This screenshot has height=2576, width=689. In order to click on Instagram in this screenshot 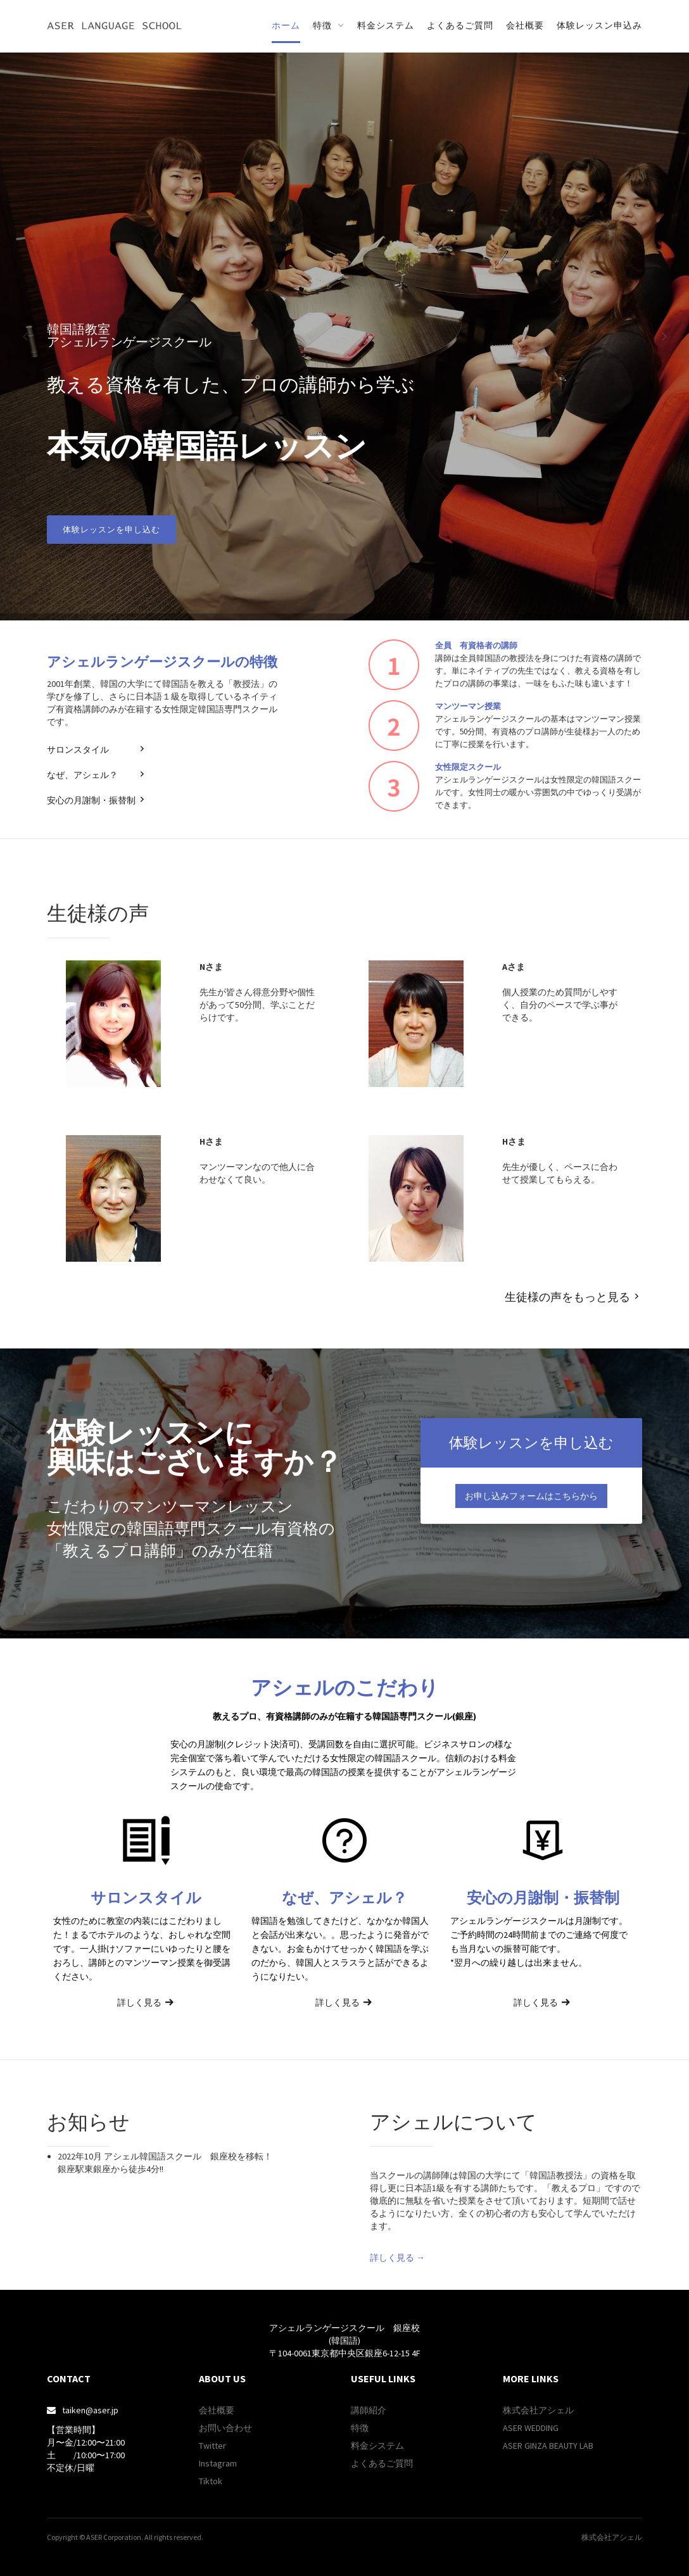, I will do `click(218, 2463)`.